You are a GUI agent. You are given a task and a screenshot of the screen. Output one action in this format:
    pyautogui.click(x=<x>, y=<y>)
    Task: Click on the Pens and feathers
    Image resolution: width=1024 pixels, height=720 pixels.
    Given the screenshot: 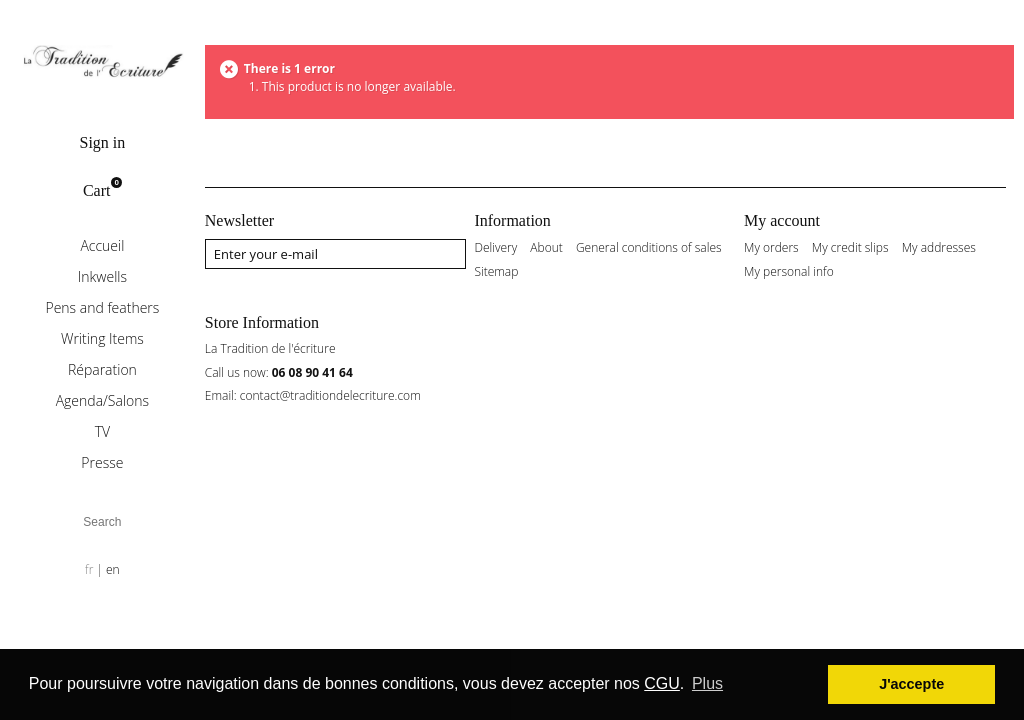 What is the action you would take?
    pyautogui.click(x=102, y=307)
    